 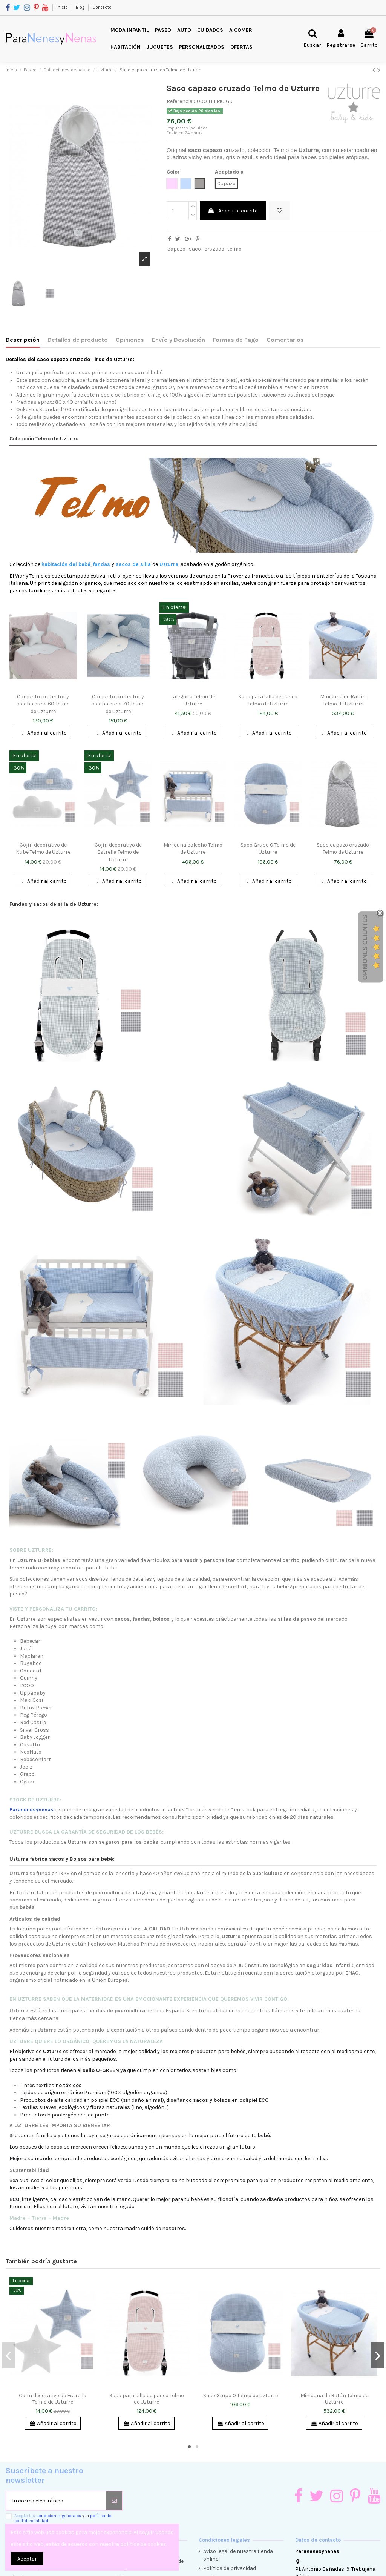 What do you see at coordinates (146, 2398) in the screenshot?
I see `Saco para silla de paseo Telmo de Uzturre` at bounding box center [146, 2398].